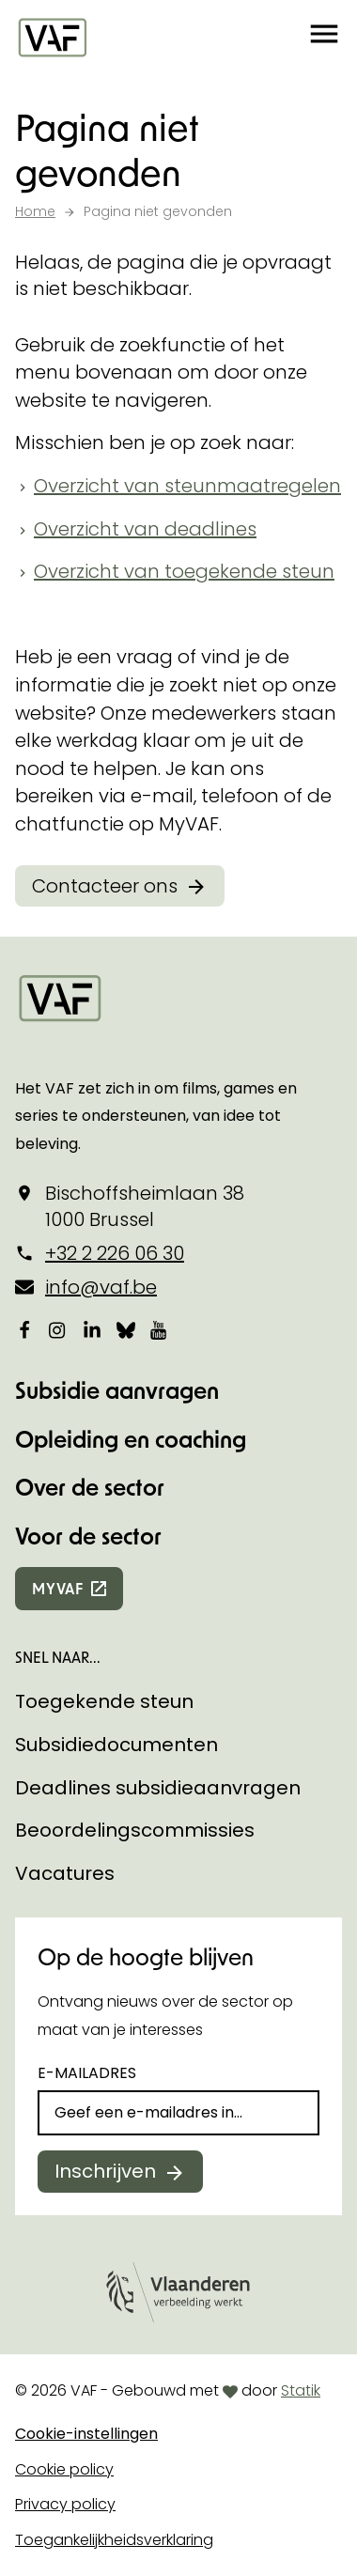  What do you see at coordinates (58, 1588) in the screenshot?
I see `myvaf` at bounding box center [58, 1588].